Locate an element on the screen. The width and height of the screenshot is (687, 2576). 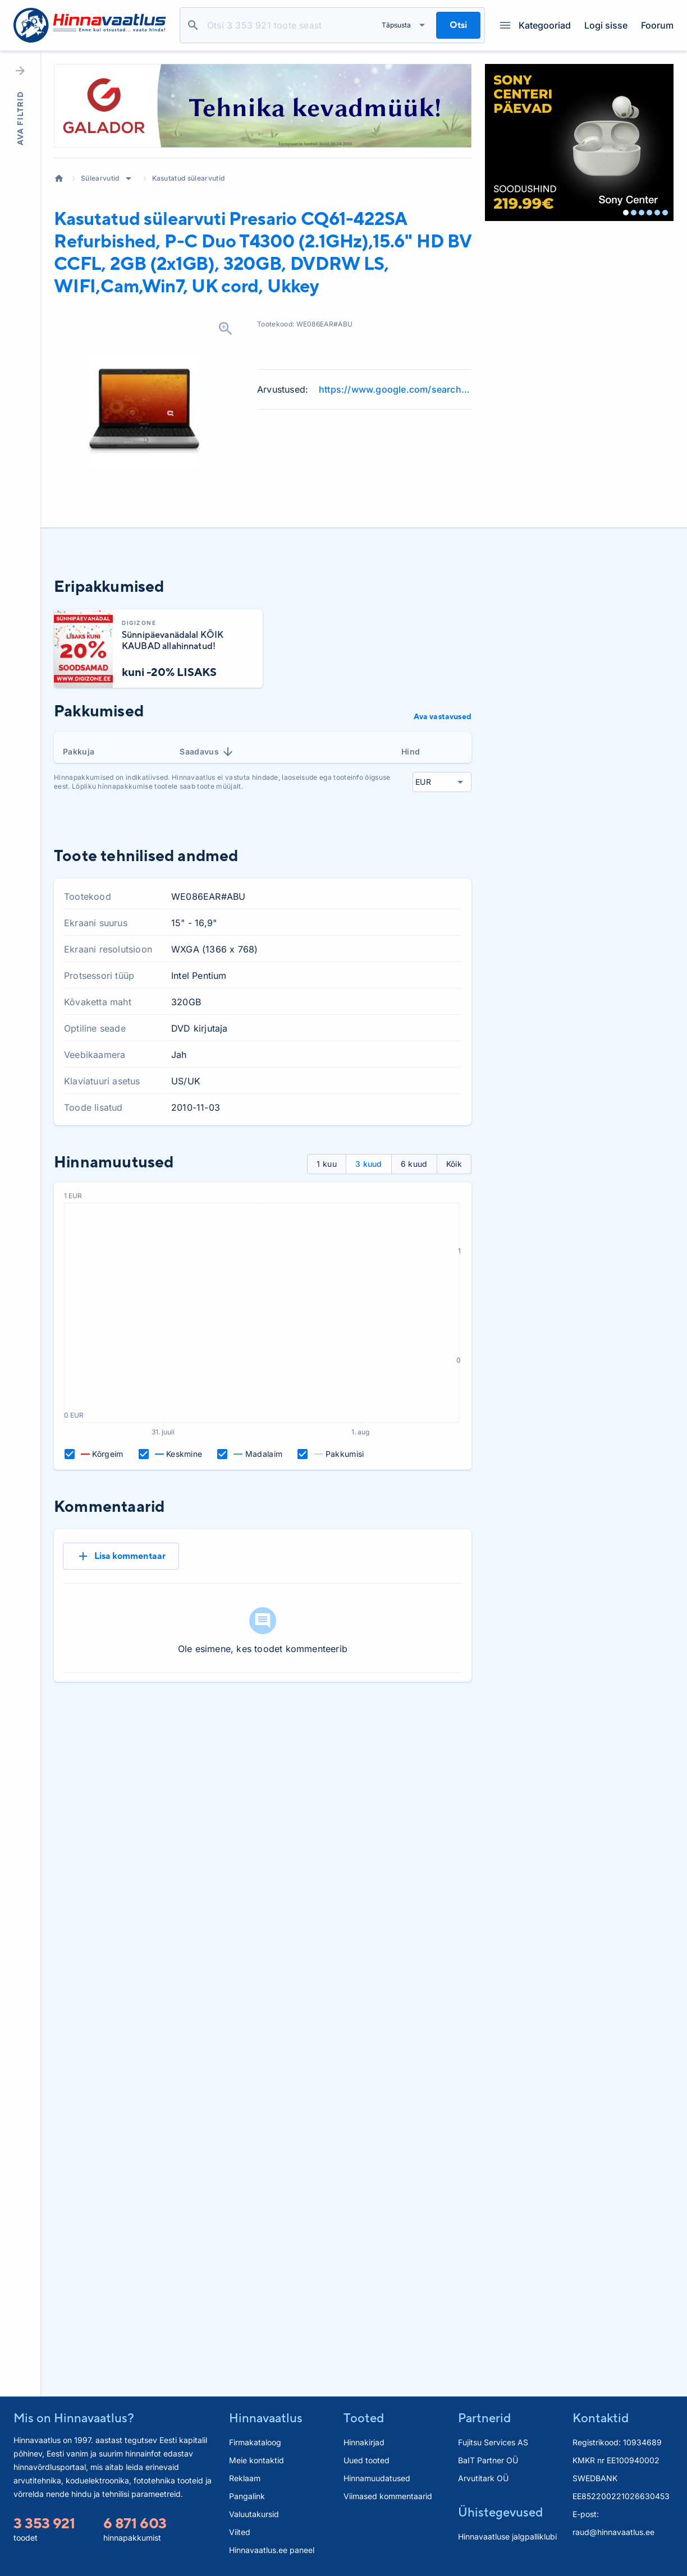
Fujitsu Services AS is located at coordinates (493, 2442).